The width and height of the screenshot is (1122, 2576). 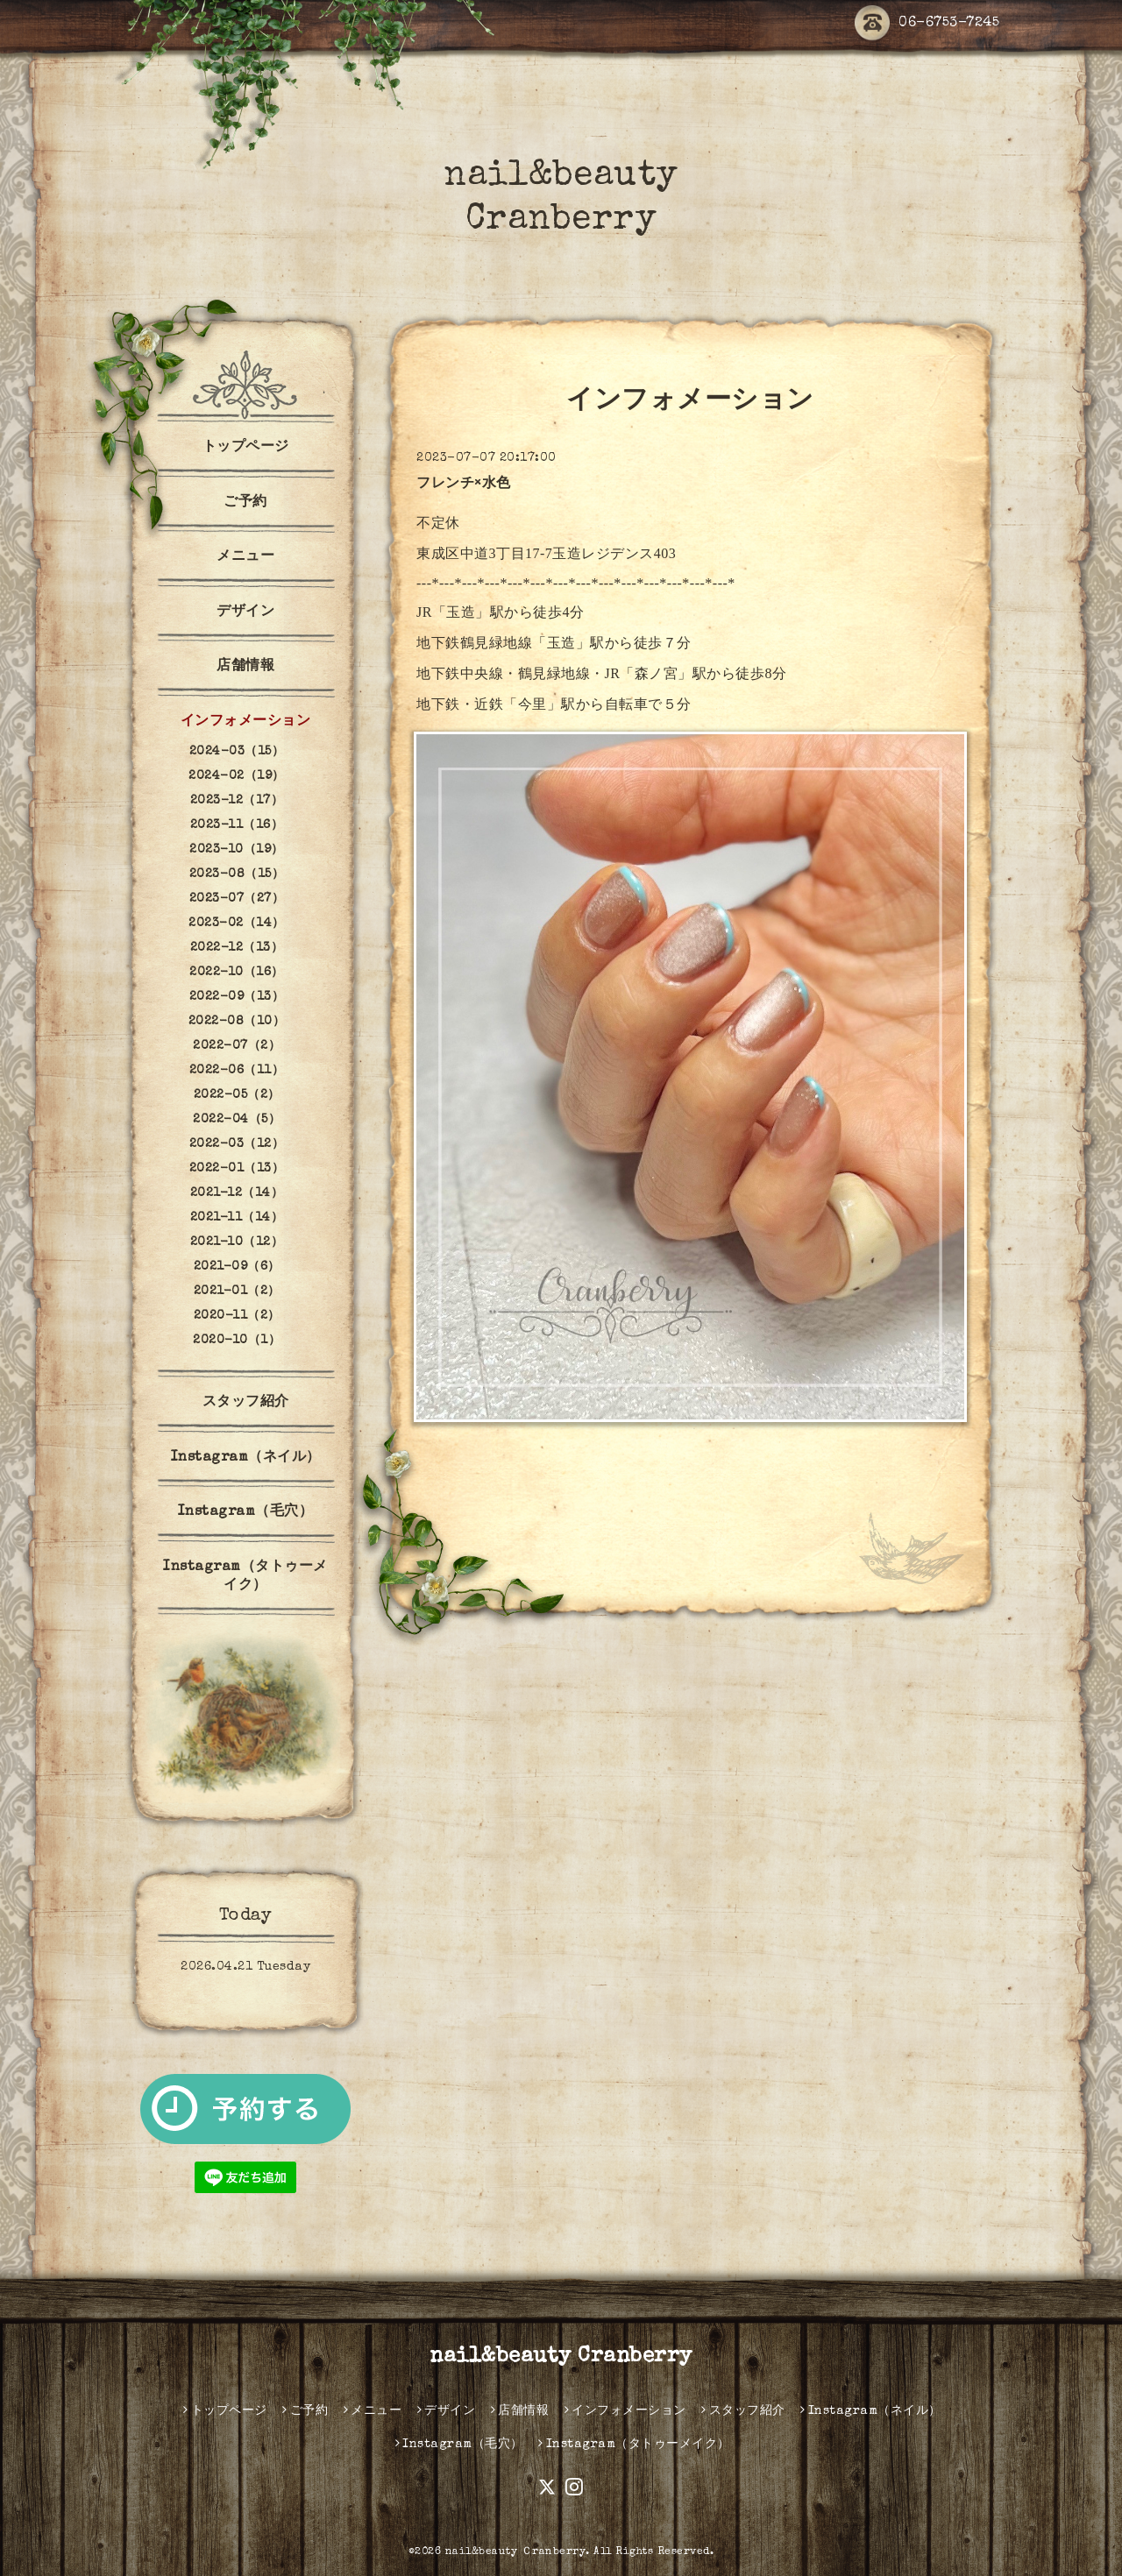 I want to click on Instagram（タトゥーメイク）, so click(x=245, y=1576).